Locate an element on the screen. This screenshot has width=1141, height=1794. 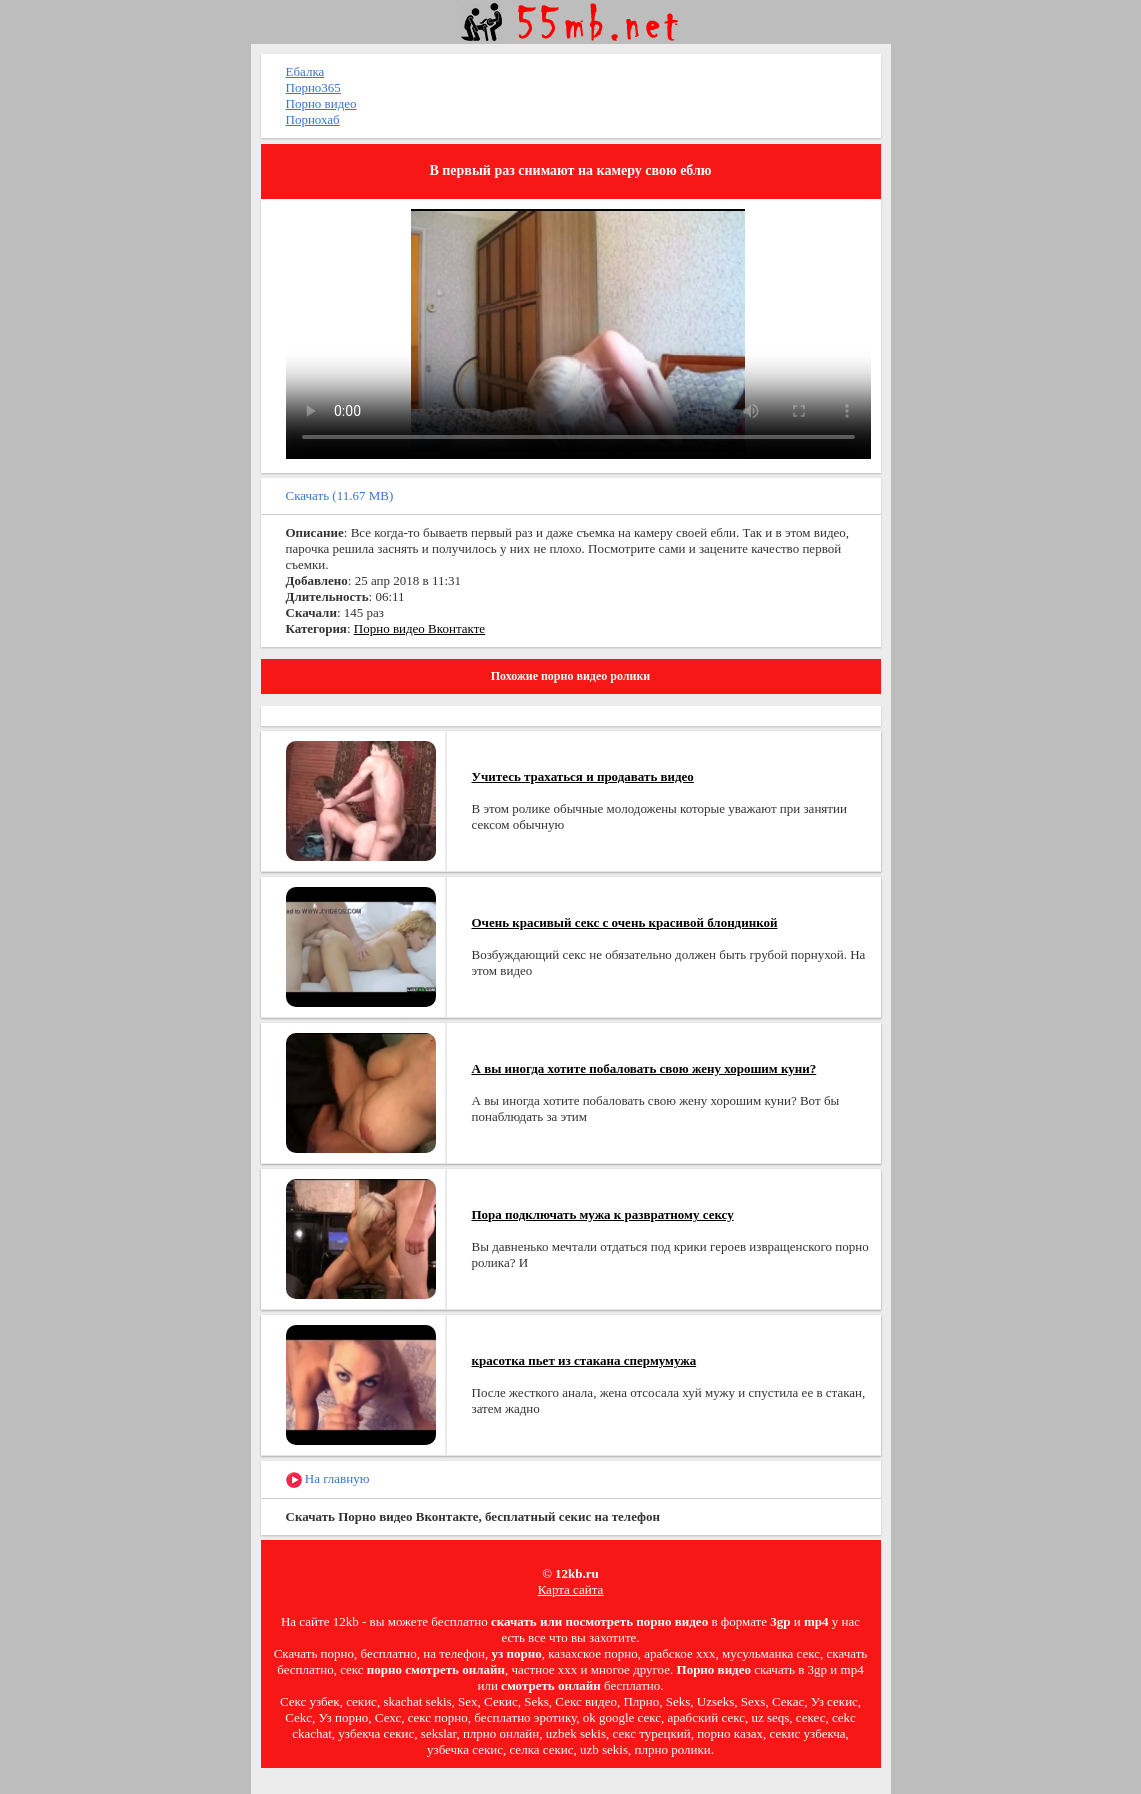
Порно365 is located at coordinates (313, 87).